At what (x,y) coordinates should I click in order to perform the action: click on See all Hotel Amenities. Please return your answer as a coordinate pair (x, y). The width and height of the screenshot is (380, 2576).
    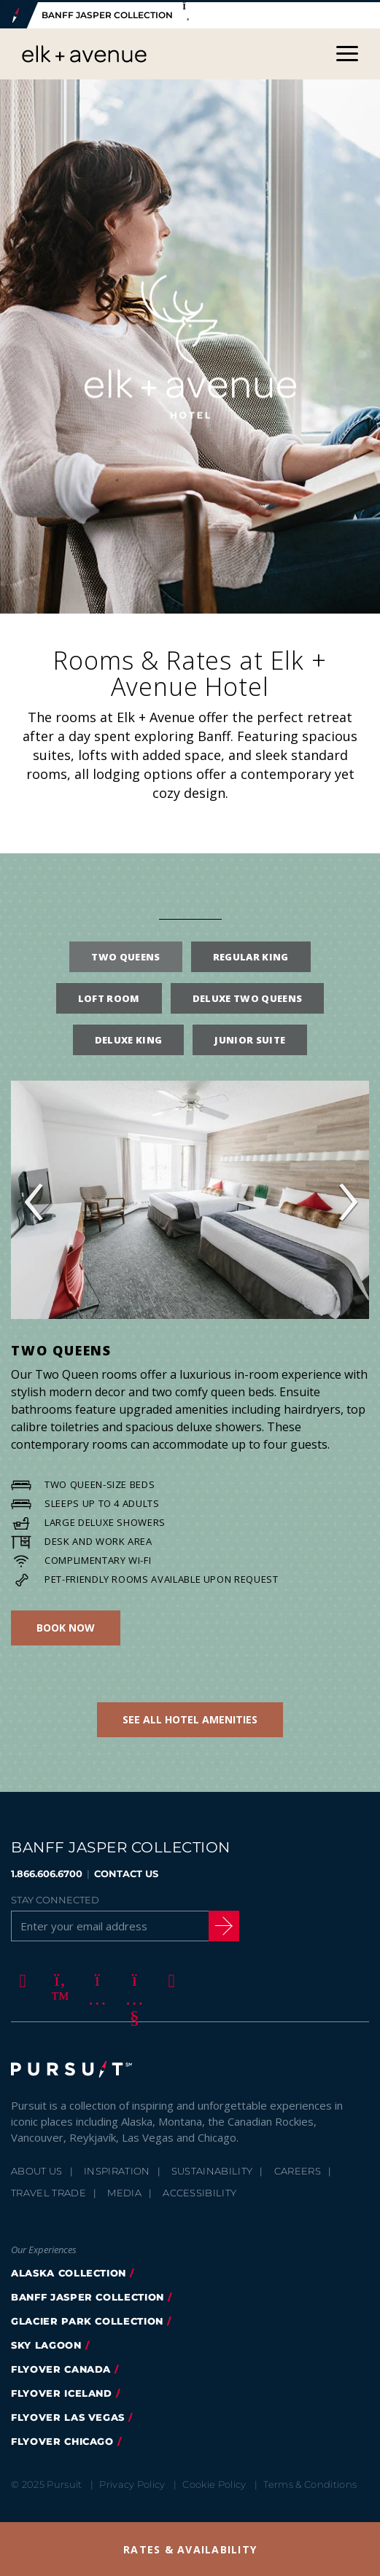
    Looking at the image, I should click on (190, 1717).